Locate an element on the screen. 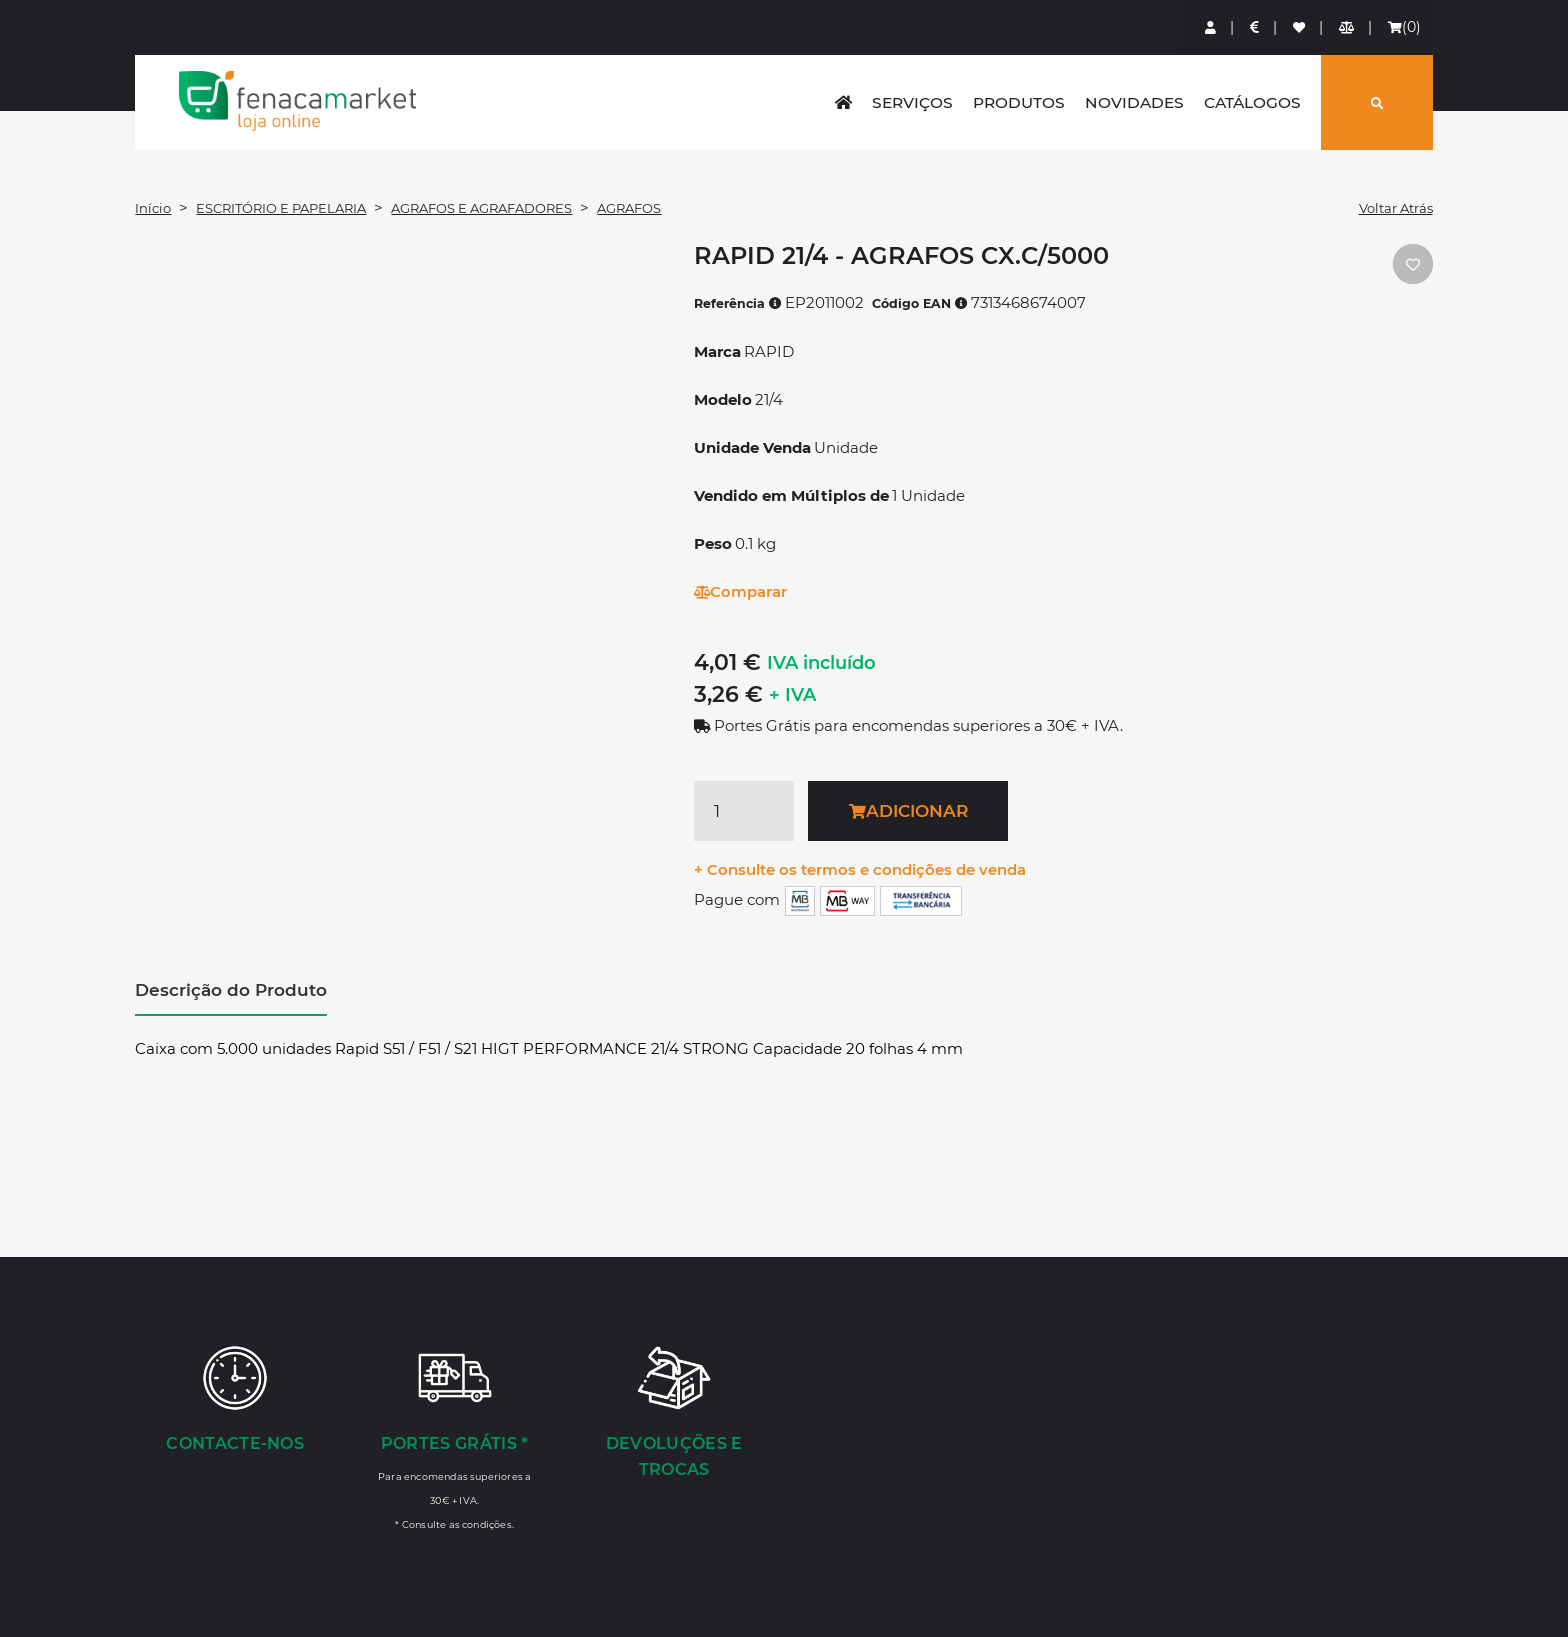  + IVA is located at coordinates (792, 695).